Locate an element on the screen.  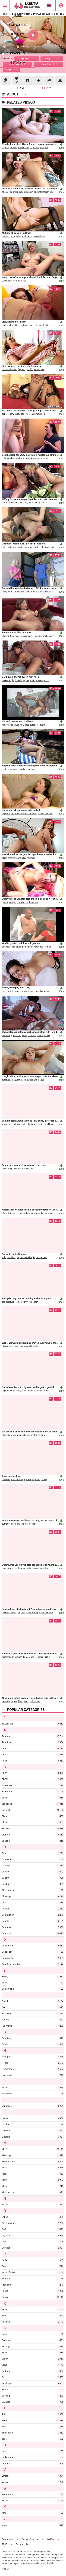
orange is located at coordinates (43, 1257).